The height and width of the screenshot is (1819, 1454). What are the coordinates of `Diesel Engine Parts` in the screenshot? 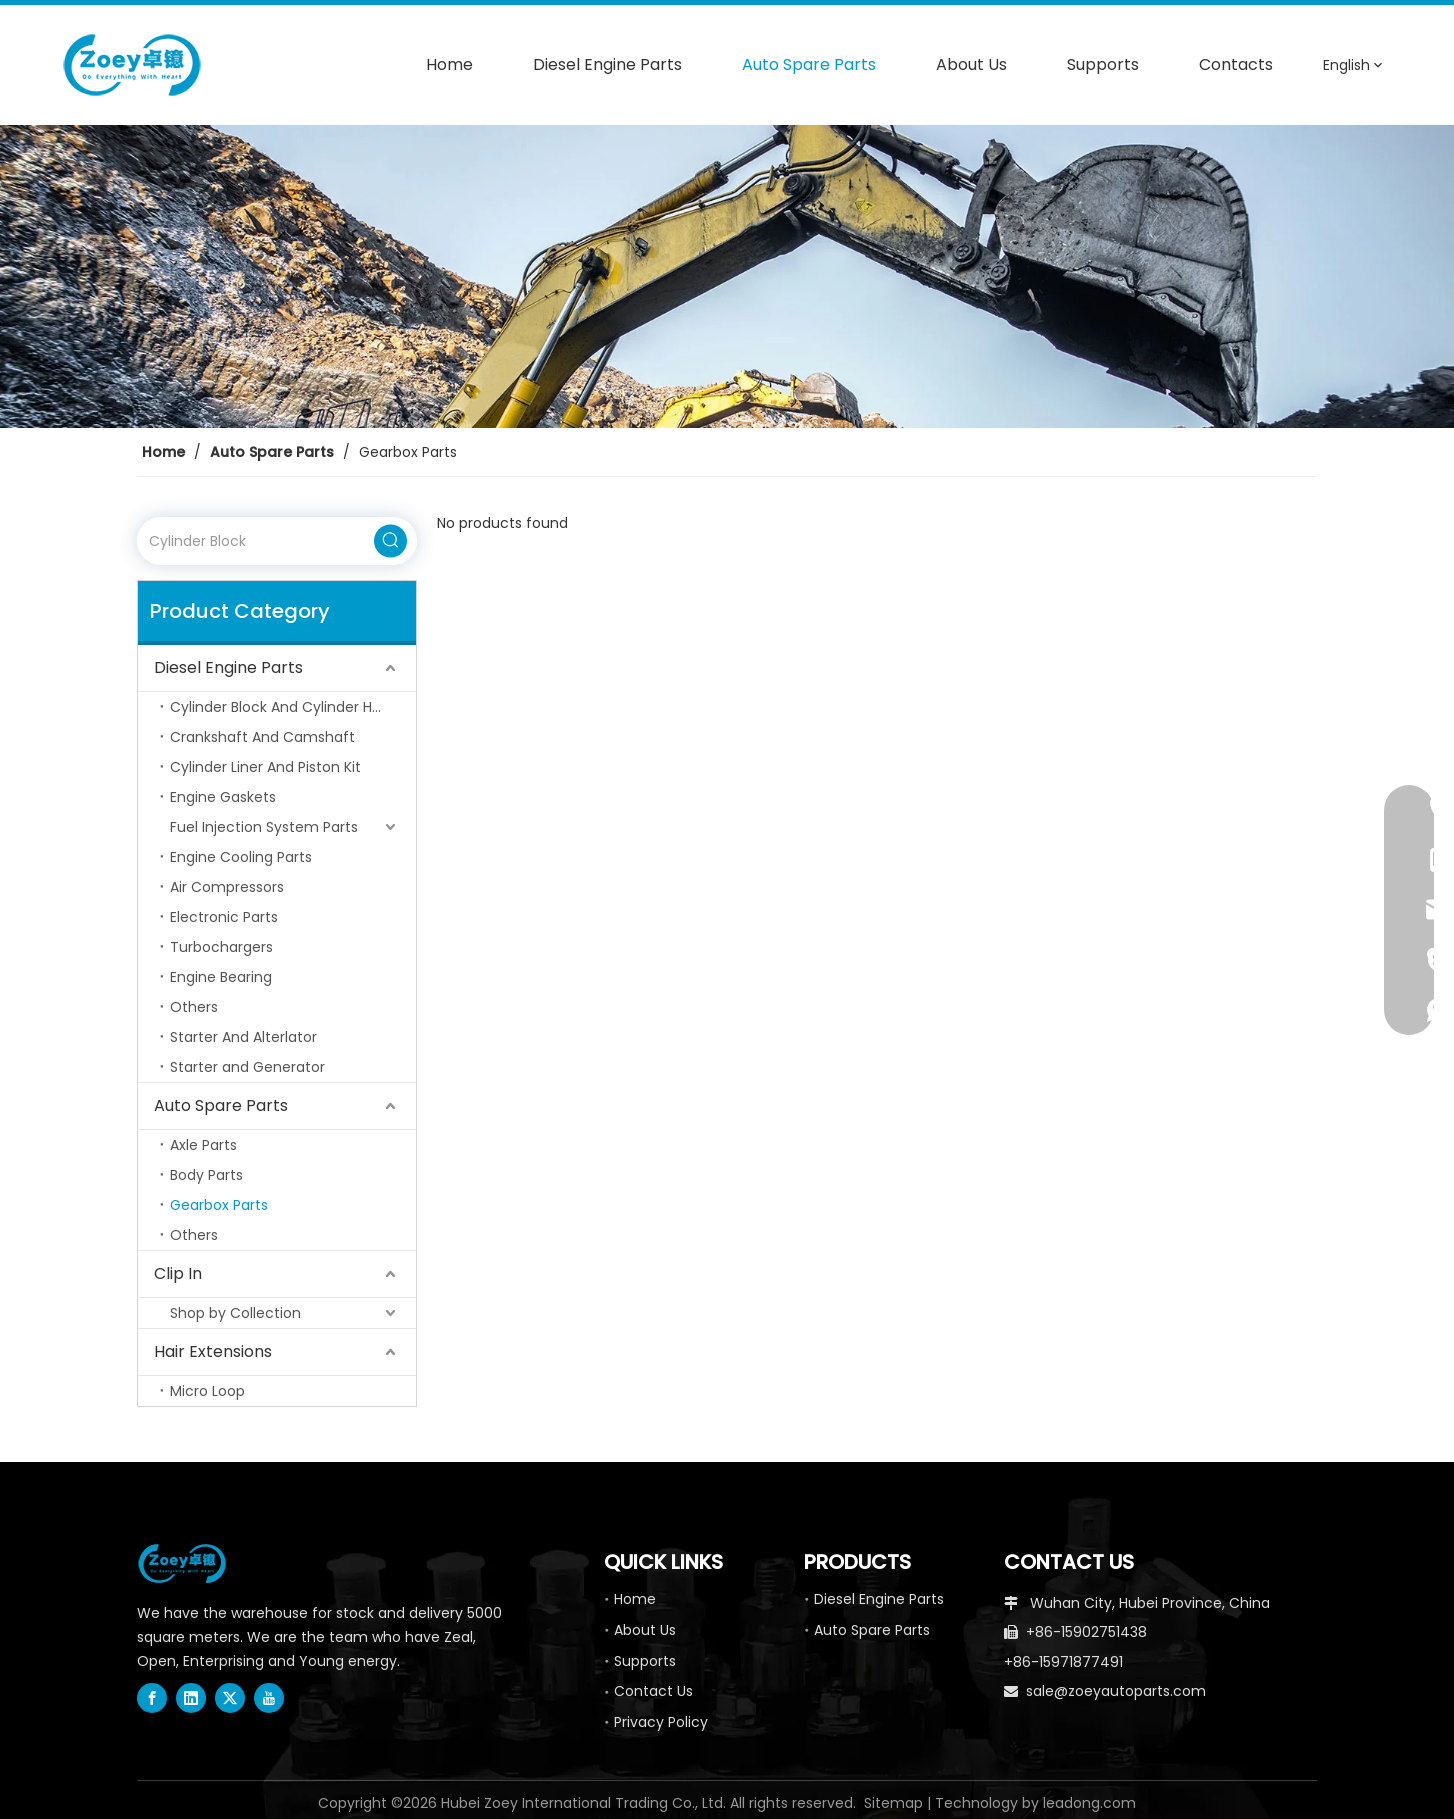 It's located at (228, 667).